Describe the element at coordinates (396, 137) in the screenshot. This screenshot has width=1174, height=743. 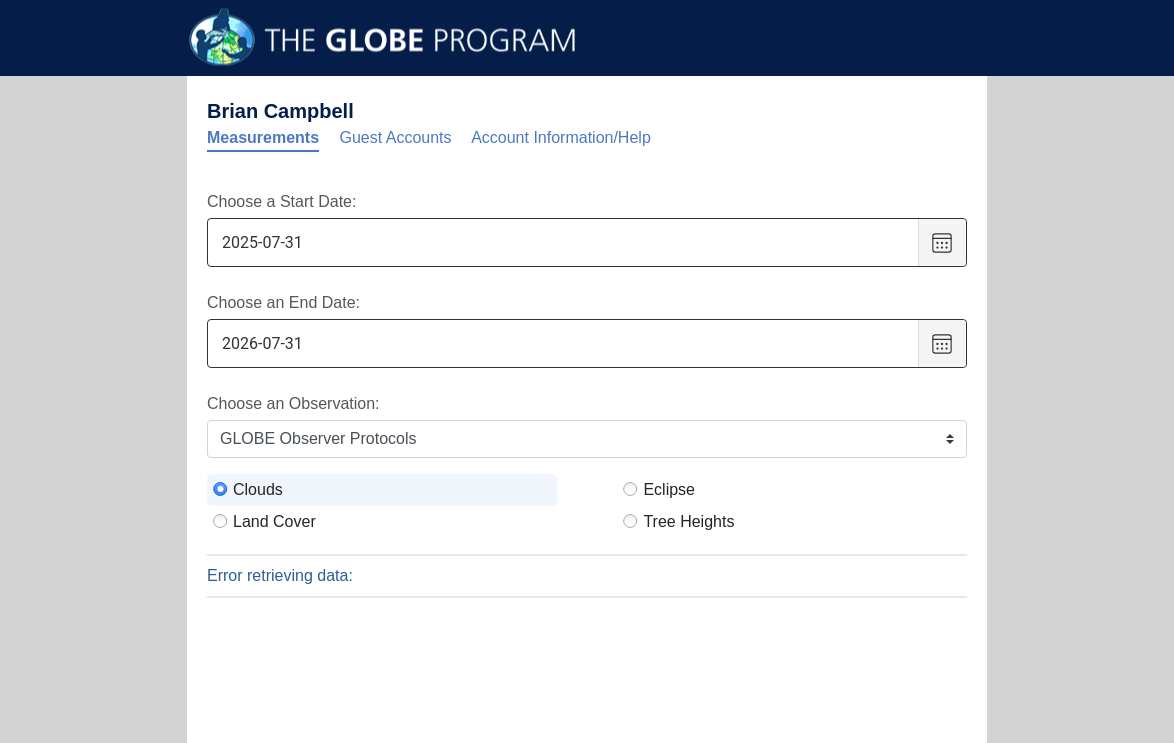
I see `Guest Accounts [tab]` at that location.